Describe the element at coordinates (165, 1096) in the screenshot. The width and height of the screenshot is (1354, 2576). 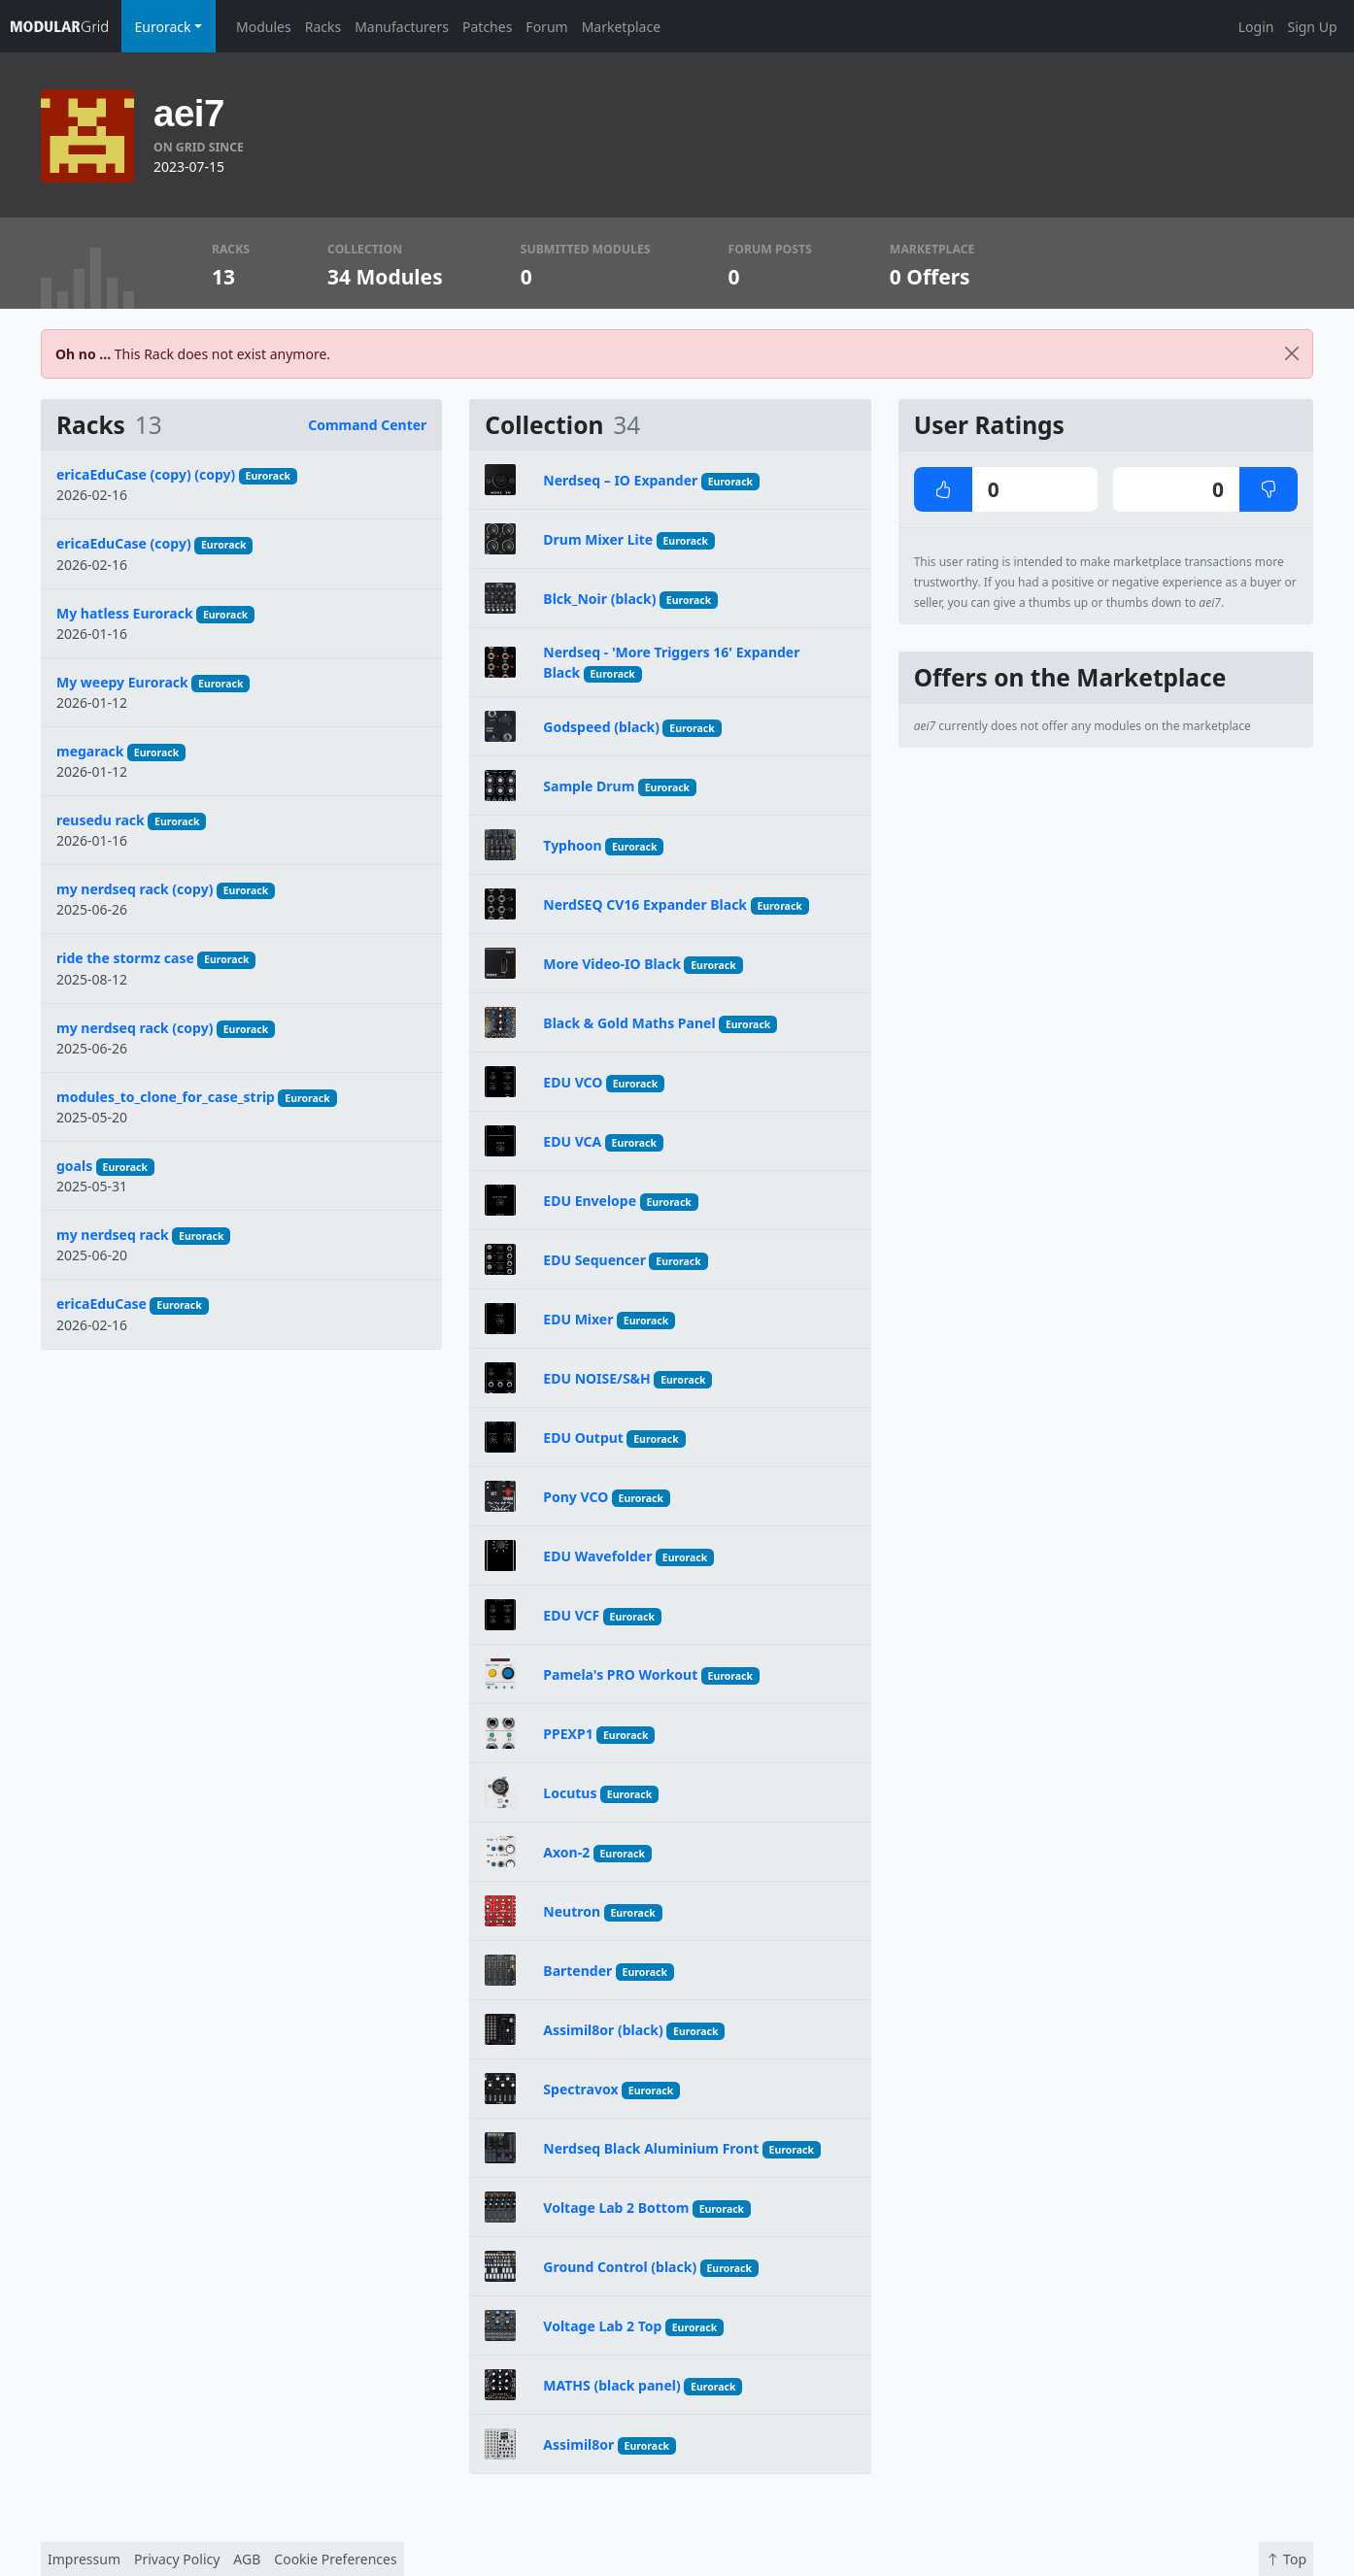
I see `modules_to_clone_for_case_strip` at that location.